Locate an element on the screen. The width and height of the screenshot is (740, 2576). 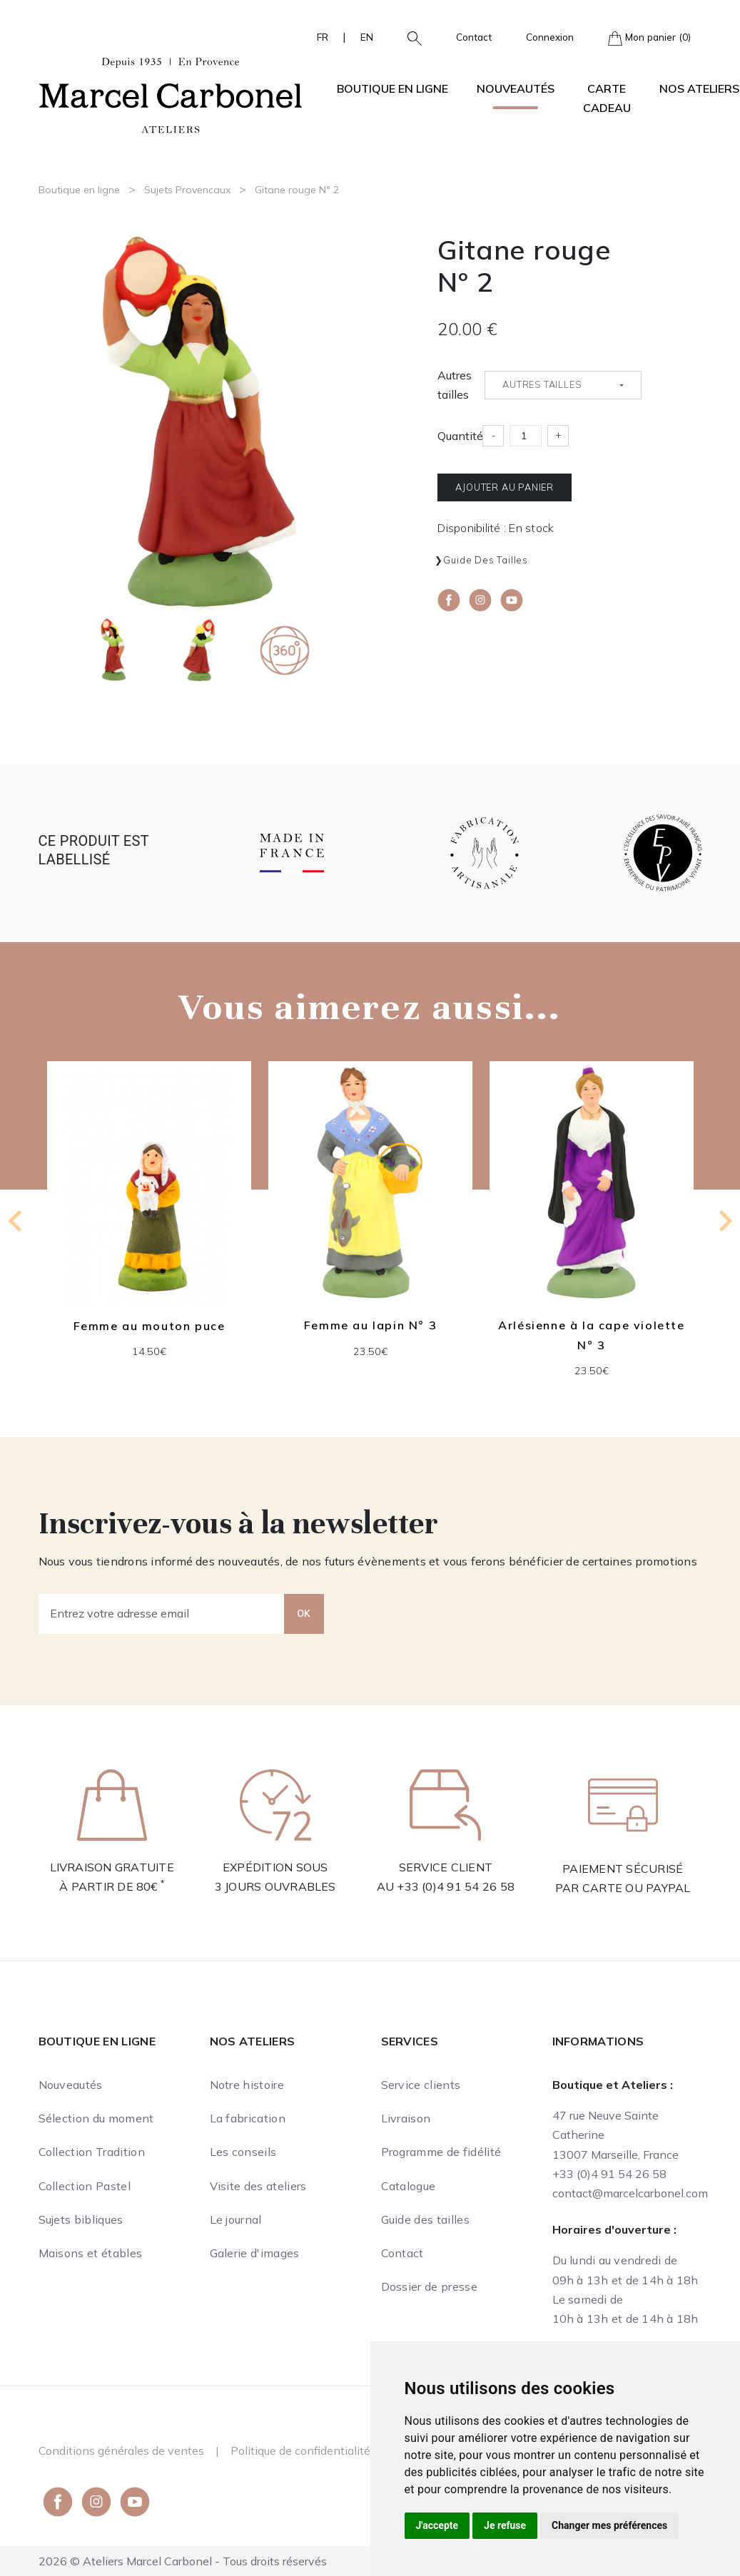
Ajouter au panier is located at coordinates (504, 487).